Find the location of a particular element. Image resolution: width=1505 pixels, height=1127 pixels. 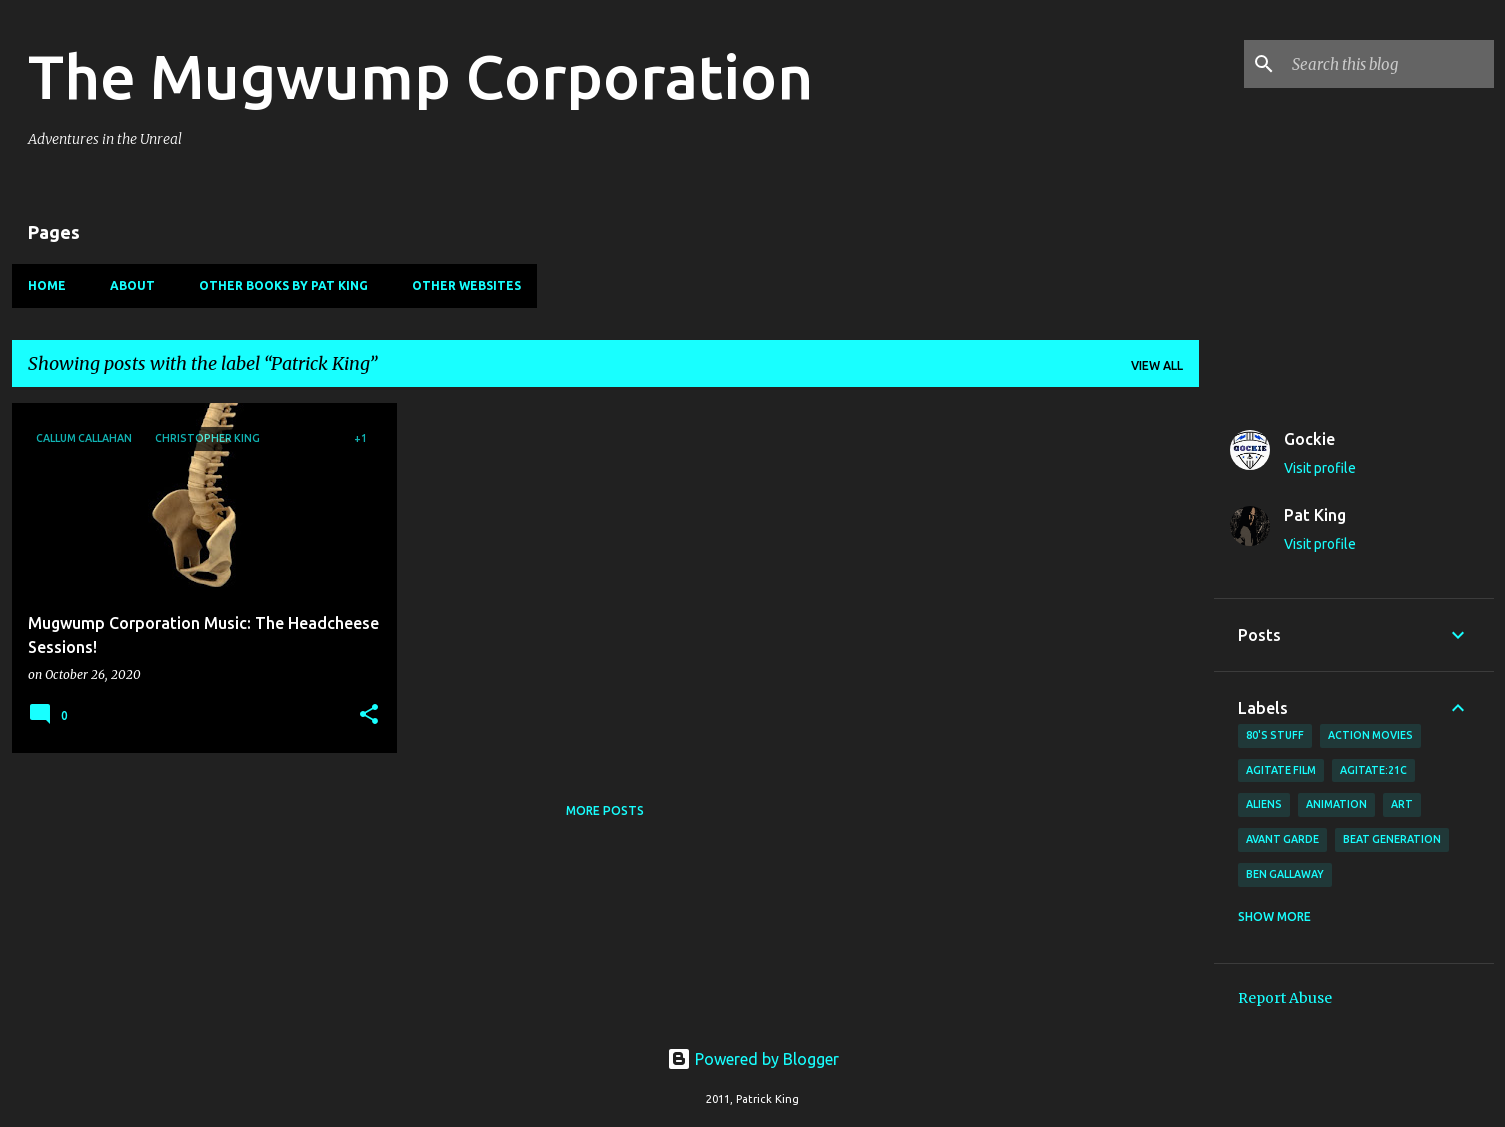

Powered by Blogger is located at coordinates (753, 1059).